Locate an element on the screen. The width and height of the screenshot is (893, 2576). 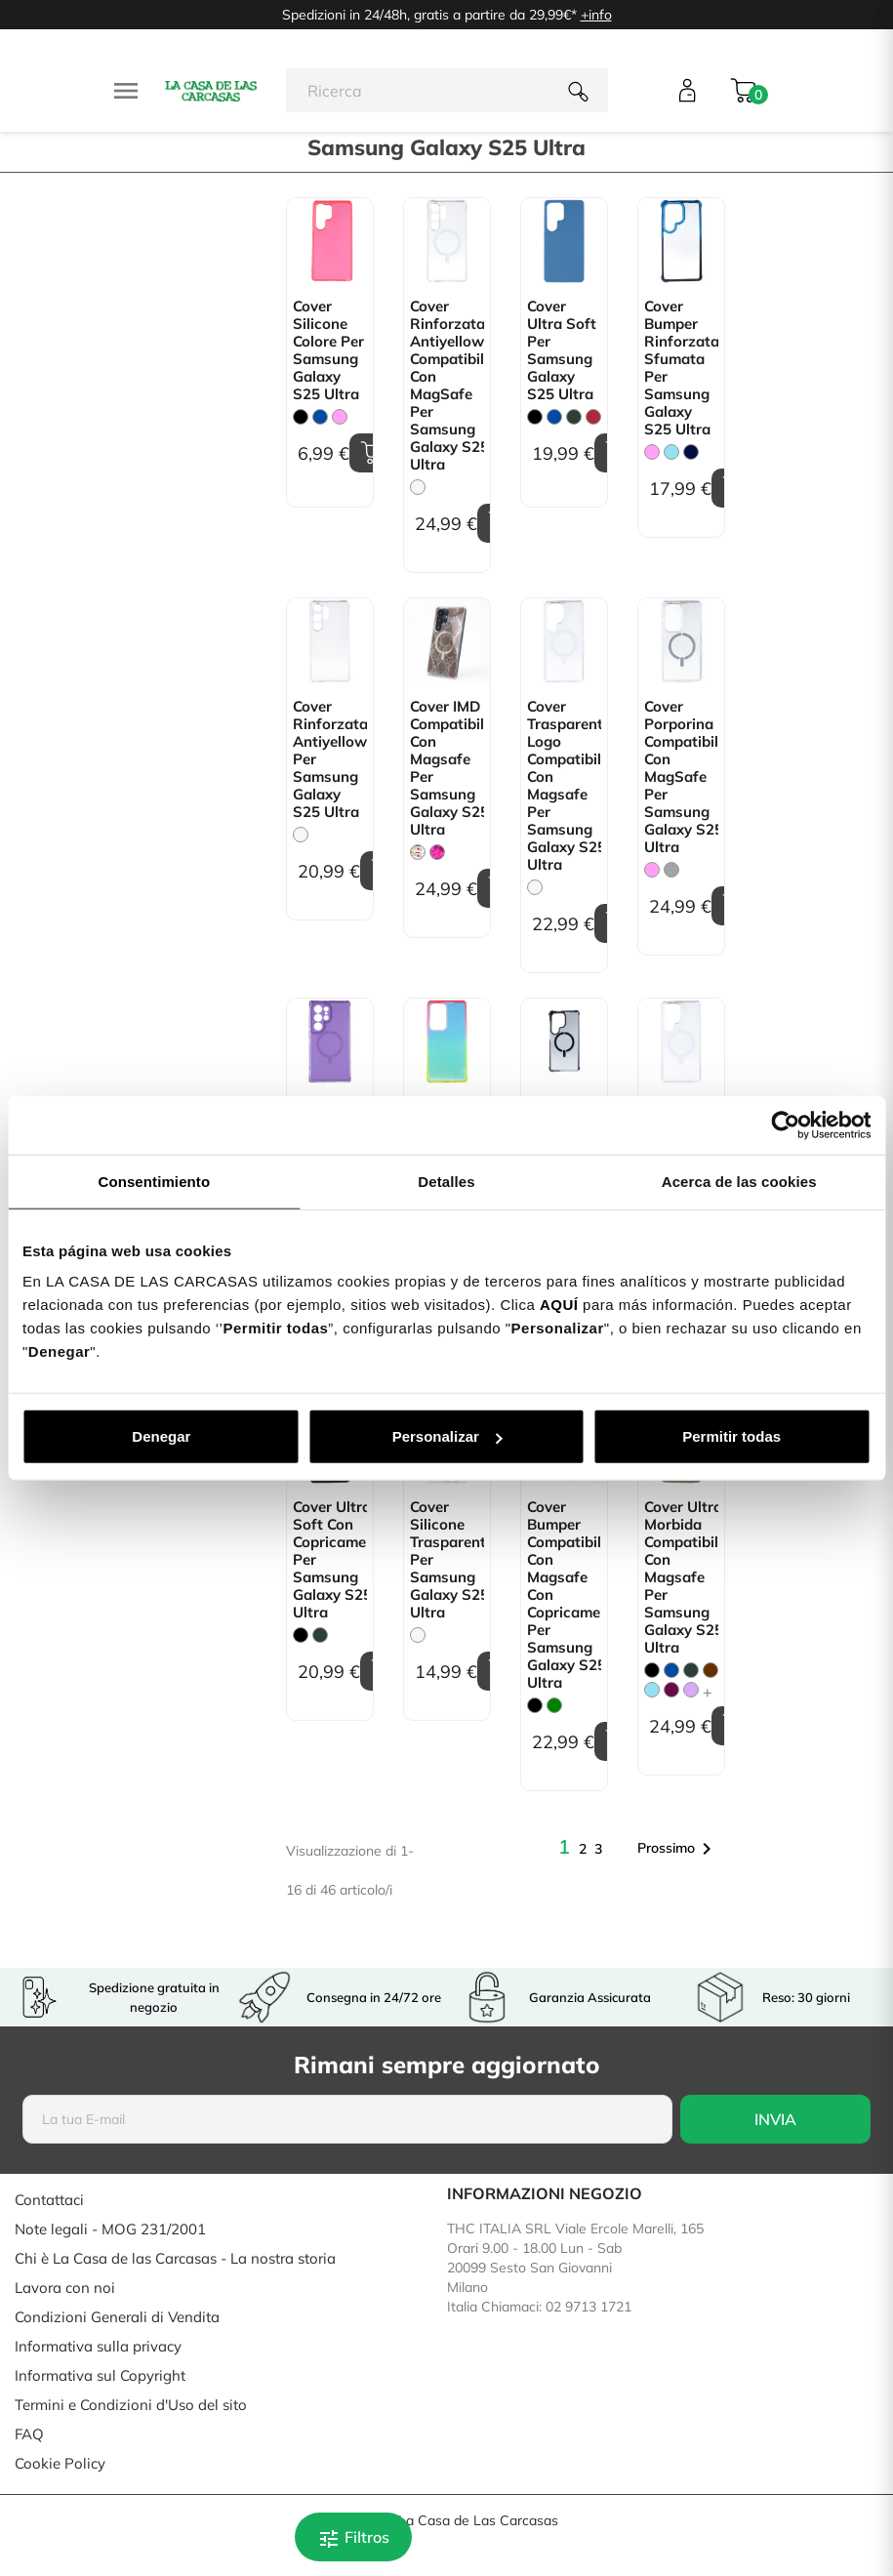
[Trasparente] is located at coordinates (418, 487).